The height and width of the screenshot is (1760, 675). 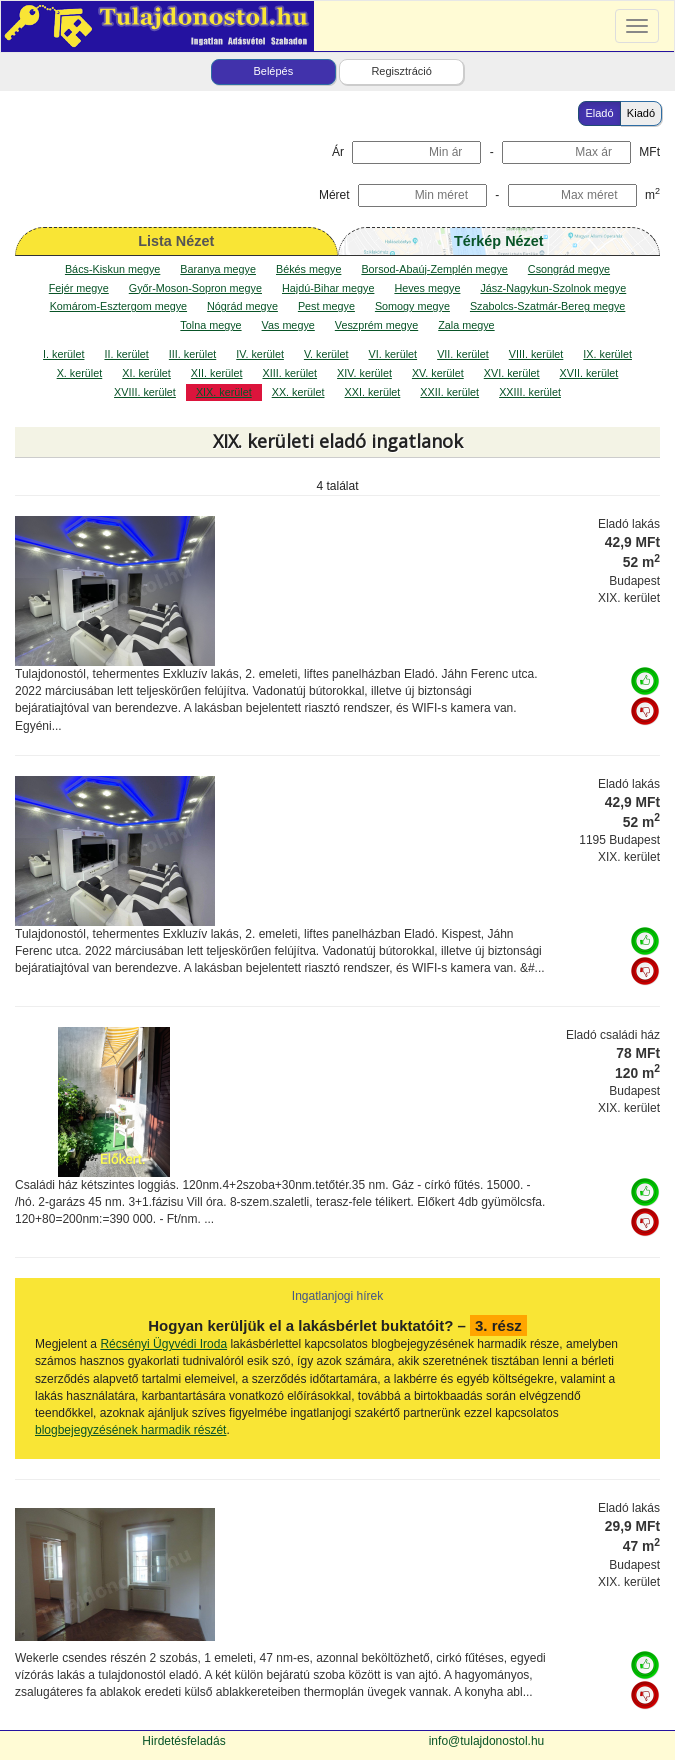 What do you see at coordinates (401, 71) in the screenshot?
I see `Regisztráció` at bounding box center [401, 71].